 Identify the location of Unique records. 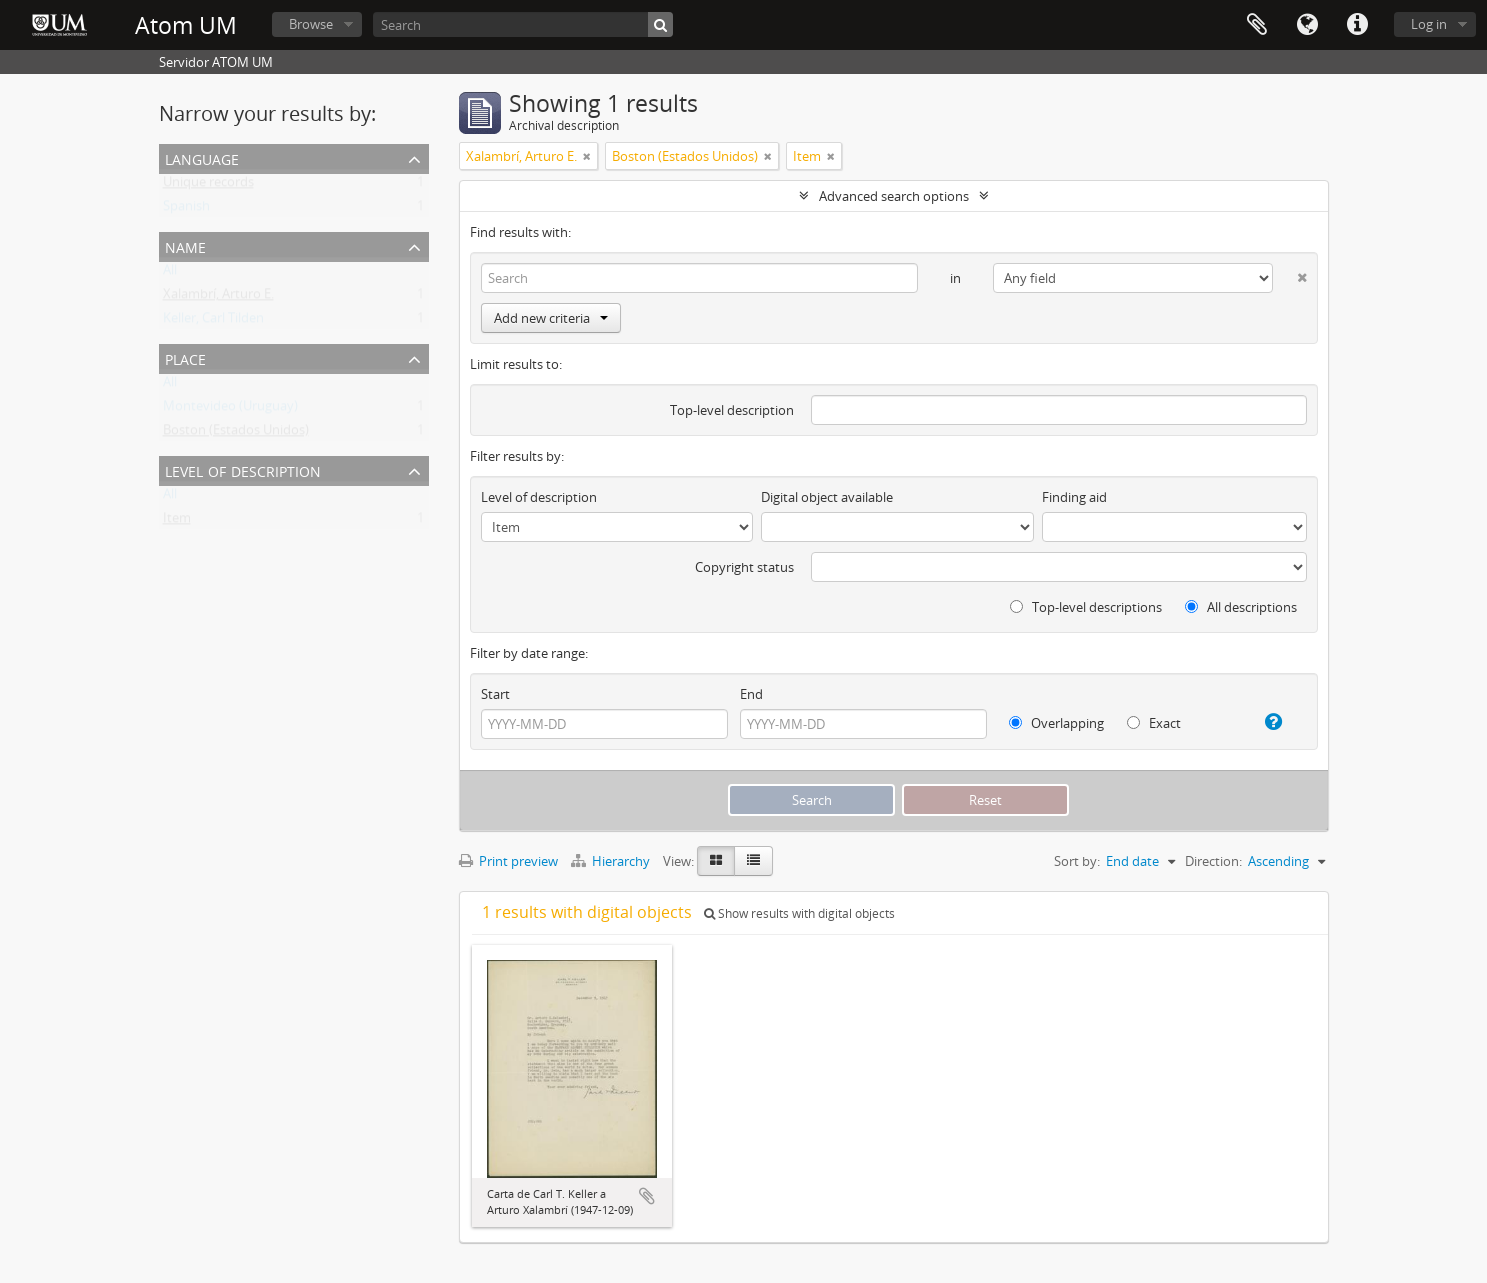
(208, 186).